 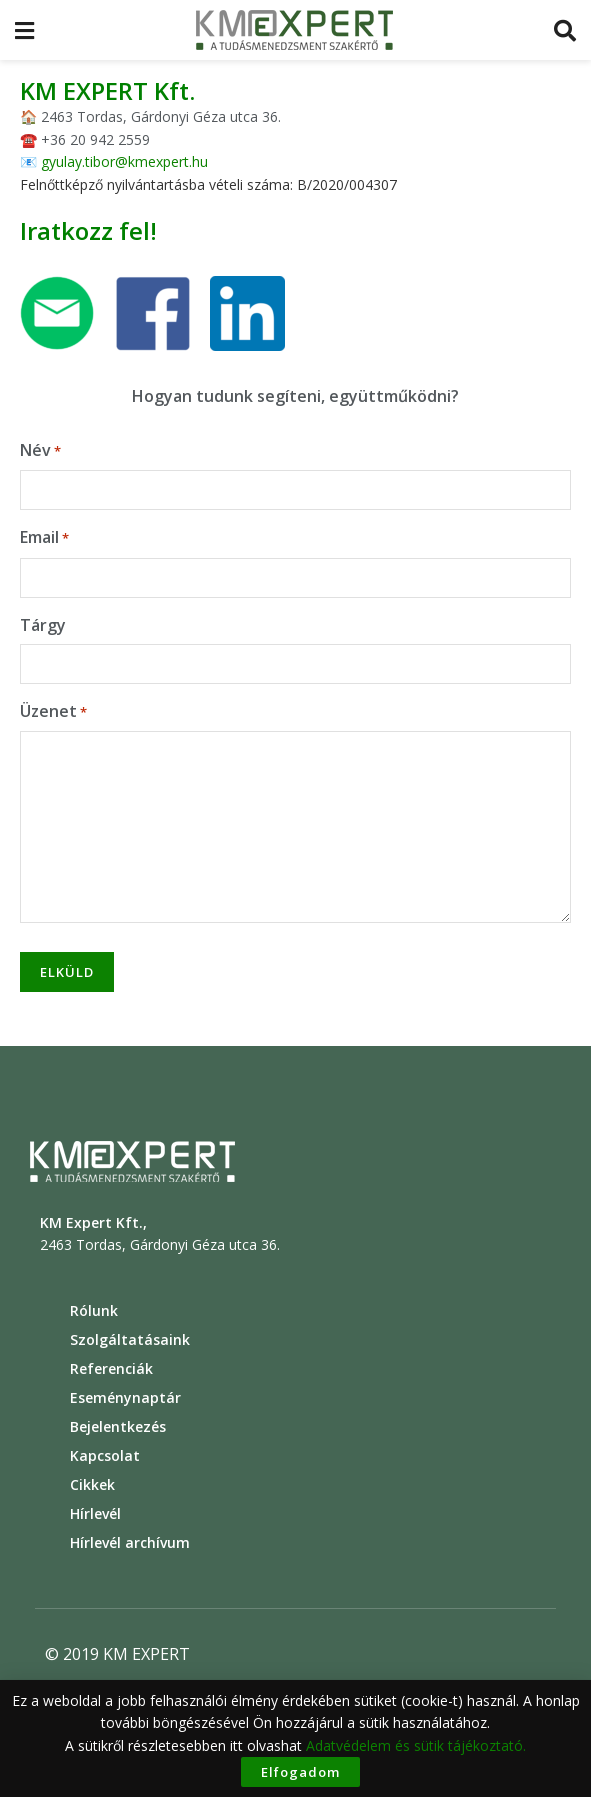 I want to click on Cikkek, so click(x=92, y=1484).